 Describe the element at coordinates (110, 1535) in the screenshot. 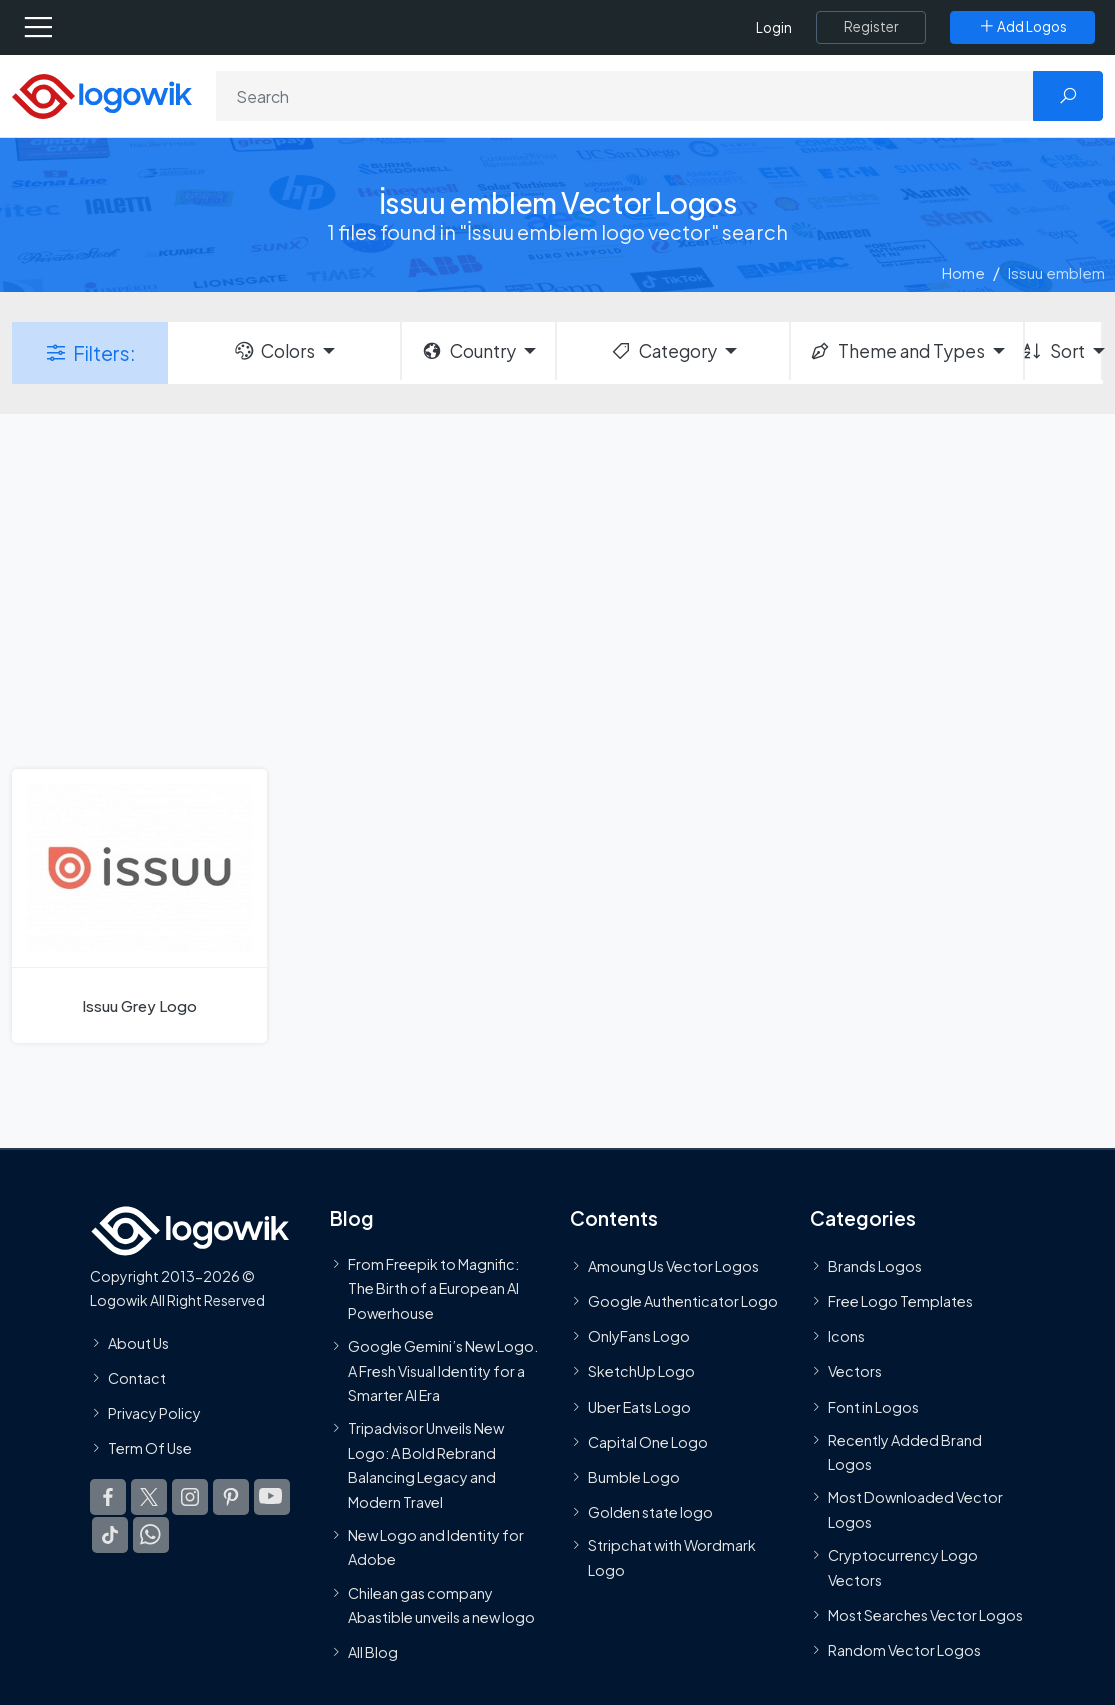

I see `[Logowik TikTok]` at that location.